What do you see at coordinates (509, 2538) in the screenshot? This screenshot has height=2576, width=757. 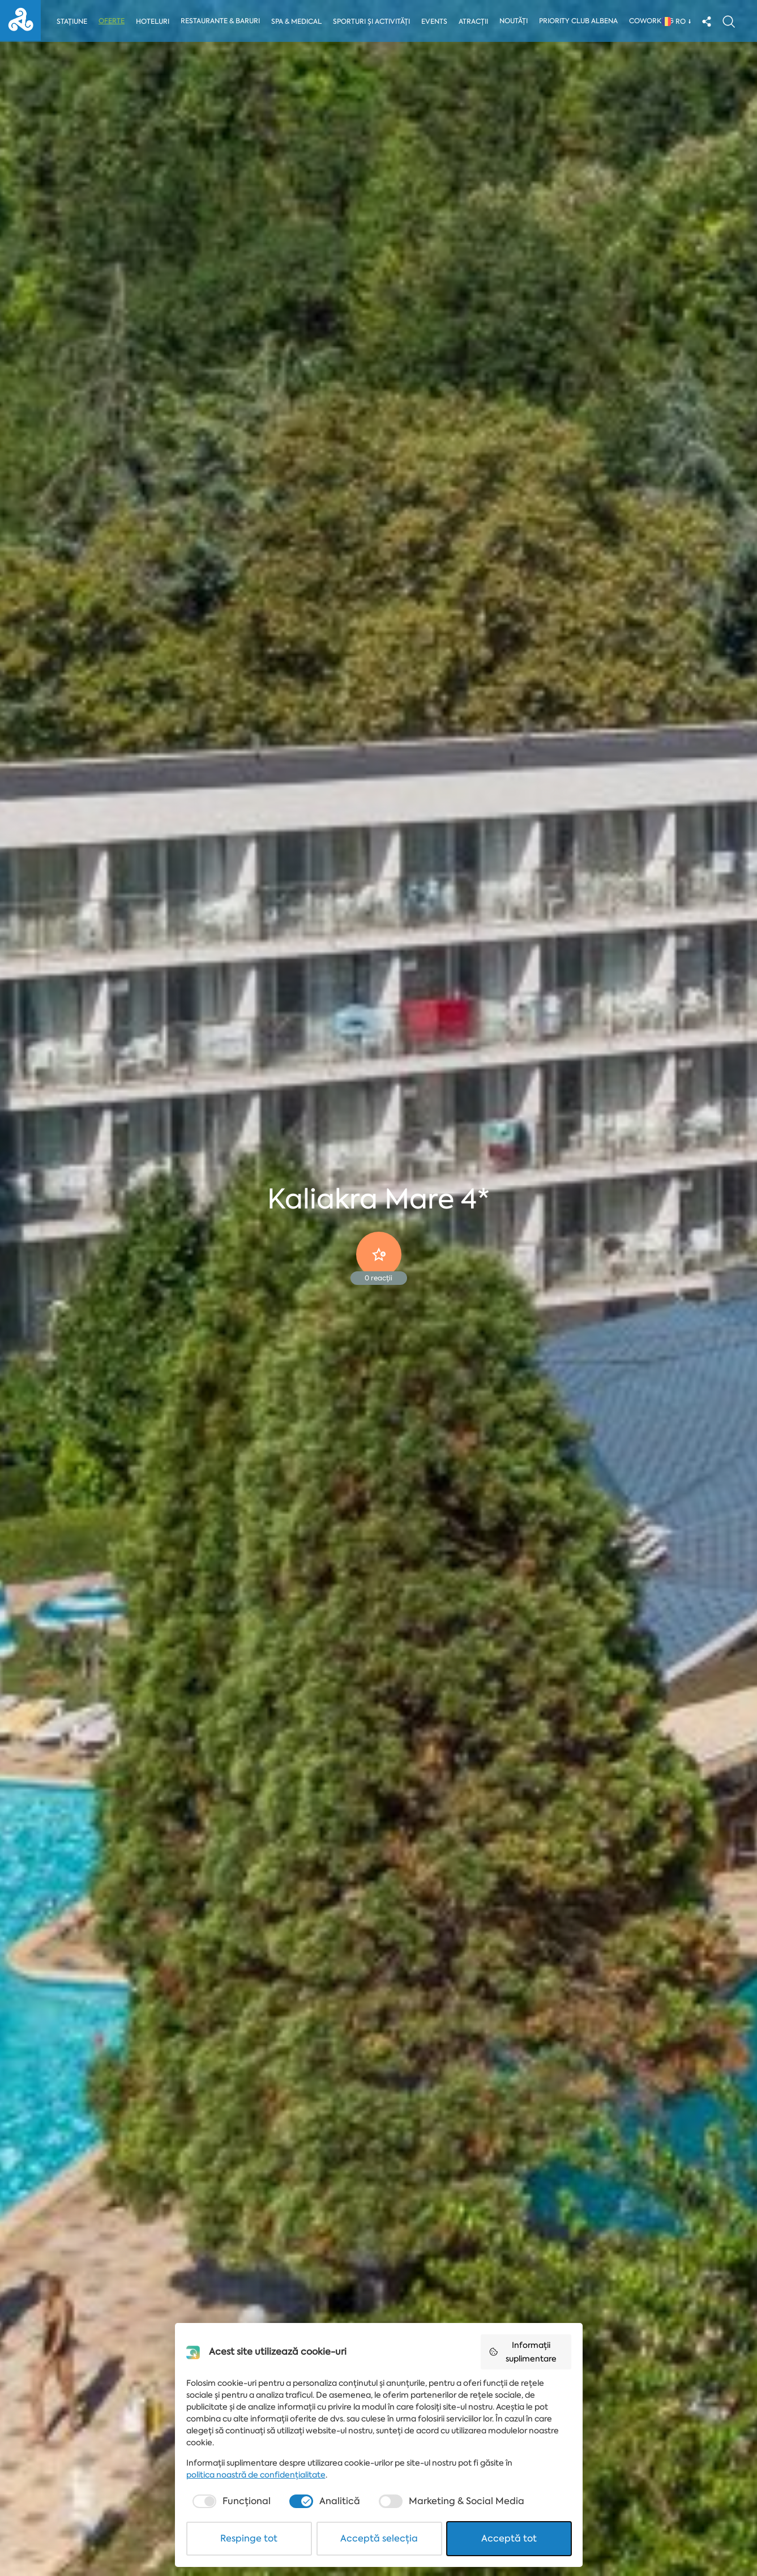 I see `Acceptă tot` at bounding box center [509, 2538].